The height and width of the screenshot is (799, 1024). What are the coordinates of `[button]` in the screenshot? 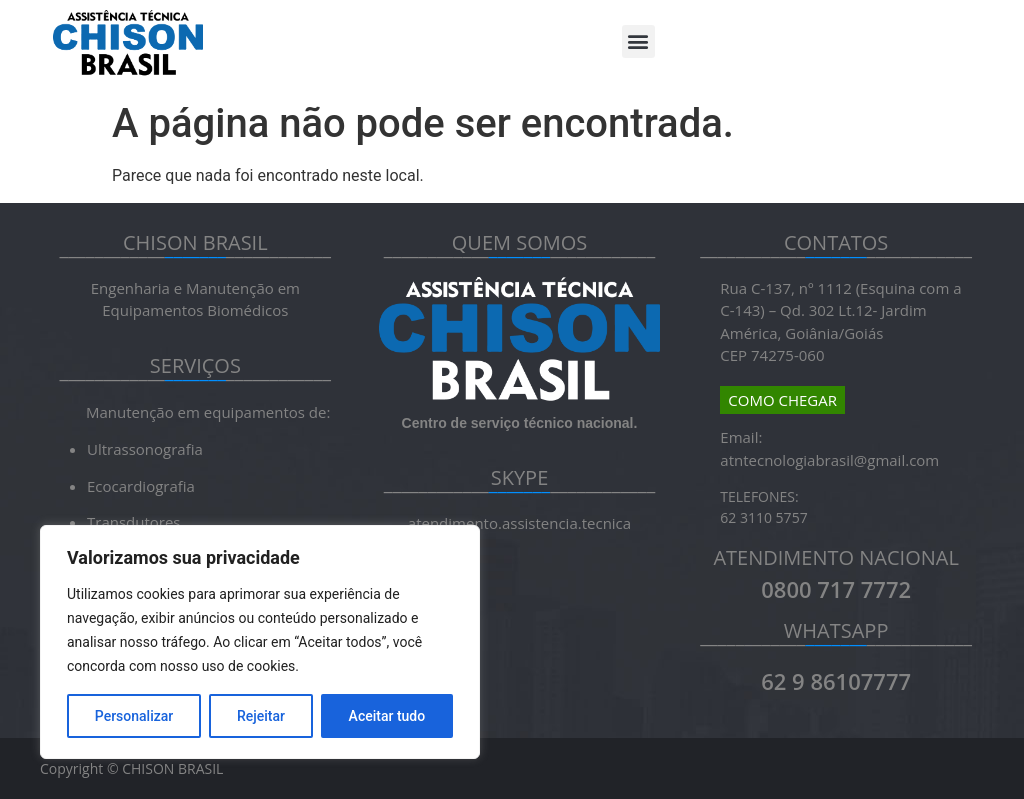 It's located at (638, 41).